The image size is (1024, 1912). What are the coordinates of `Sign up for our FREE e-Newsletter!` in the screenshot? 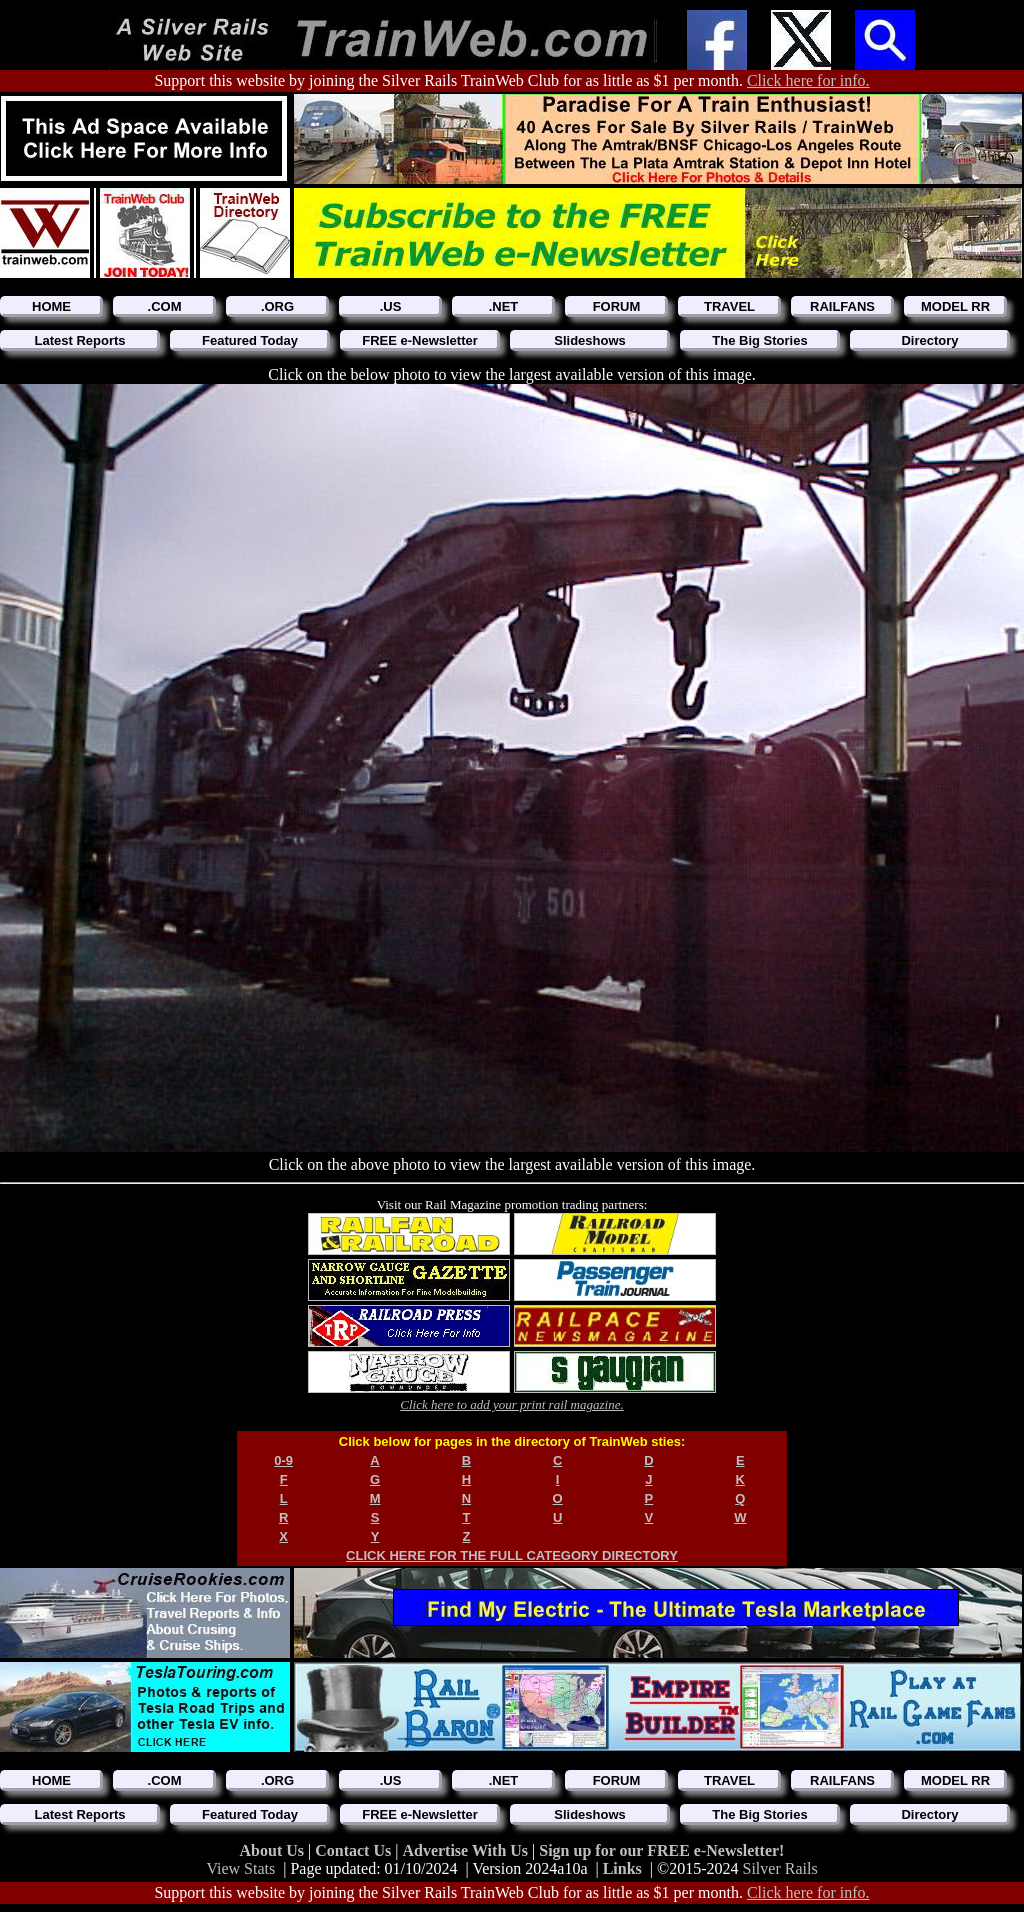 It's located at (661, 1850).